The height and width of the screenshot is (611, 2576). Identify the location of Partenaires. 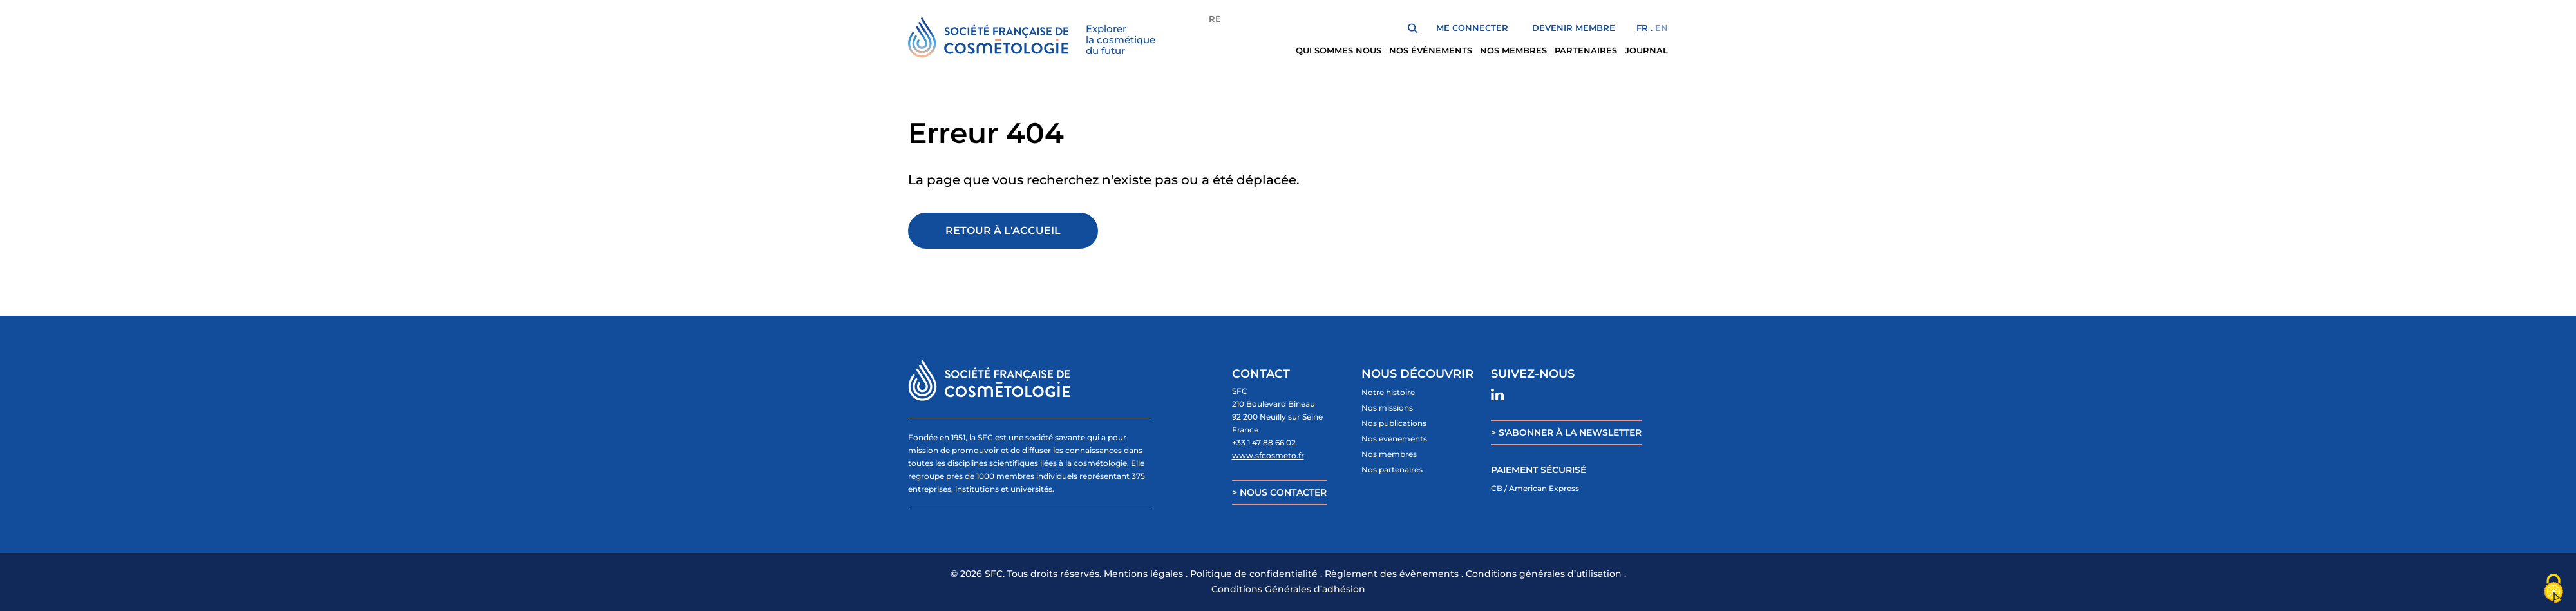
(1586, 50).